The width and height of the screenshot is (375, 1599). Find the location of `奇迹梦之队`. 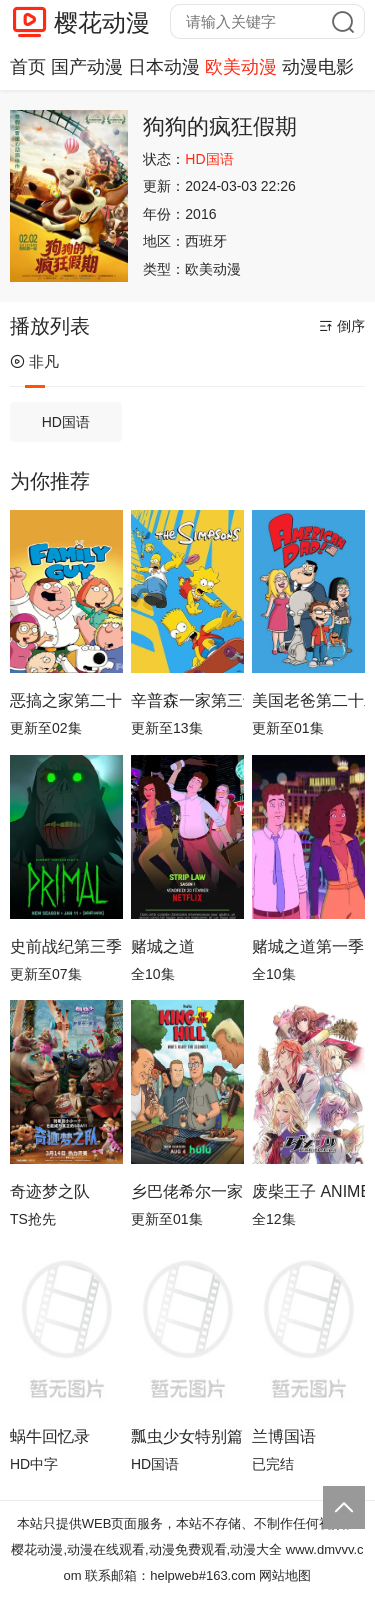

奇迹梦之队 is located at coordinates (50, 1191).